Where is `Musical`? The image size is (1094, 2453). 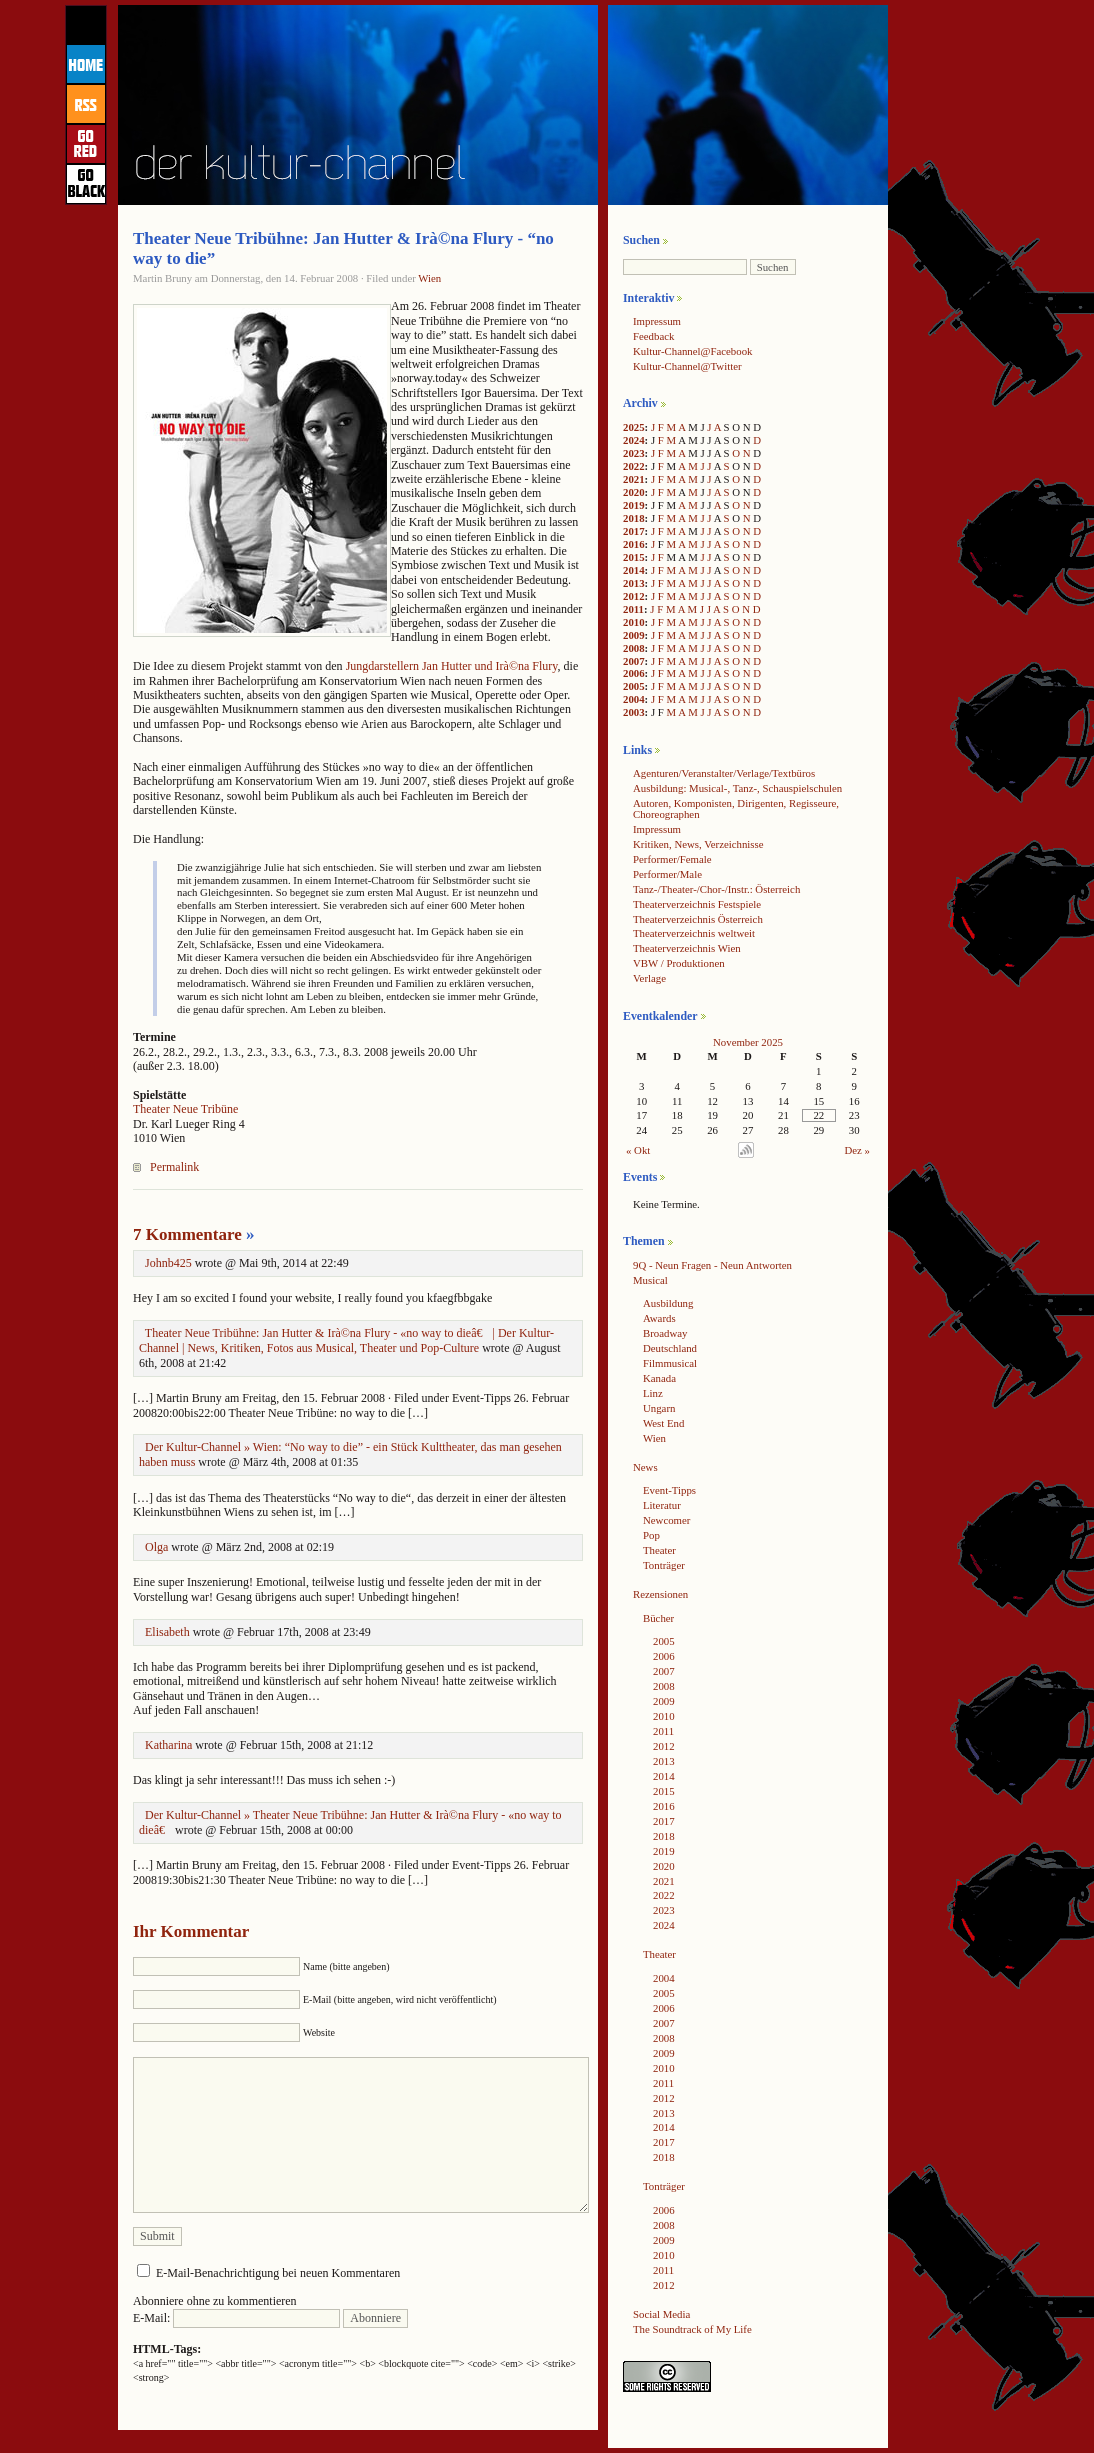 Musical is located at coordinates (650, 1280).